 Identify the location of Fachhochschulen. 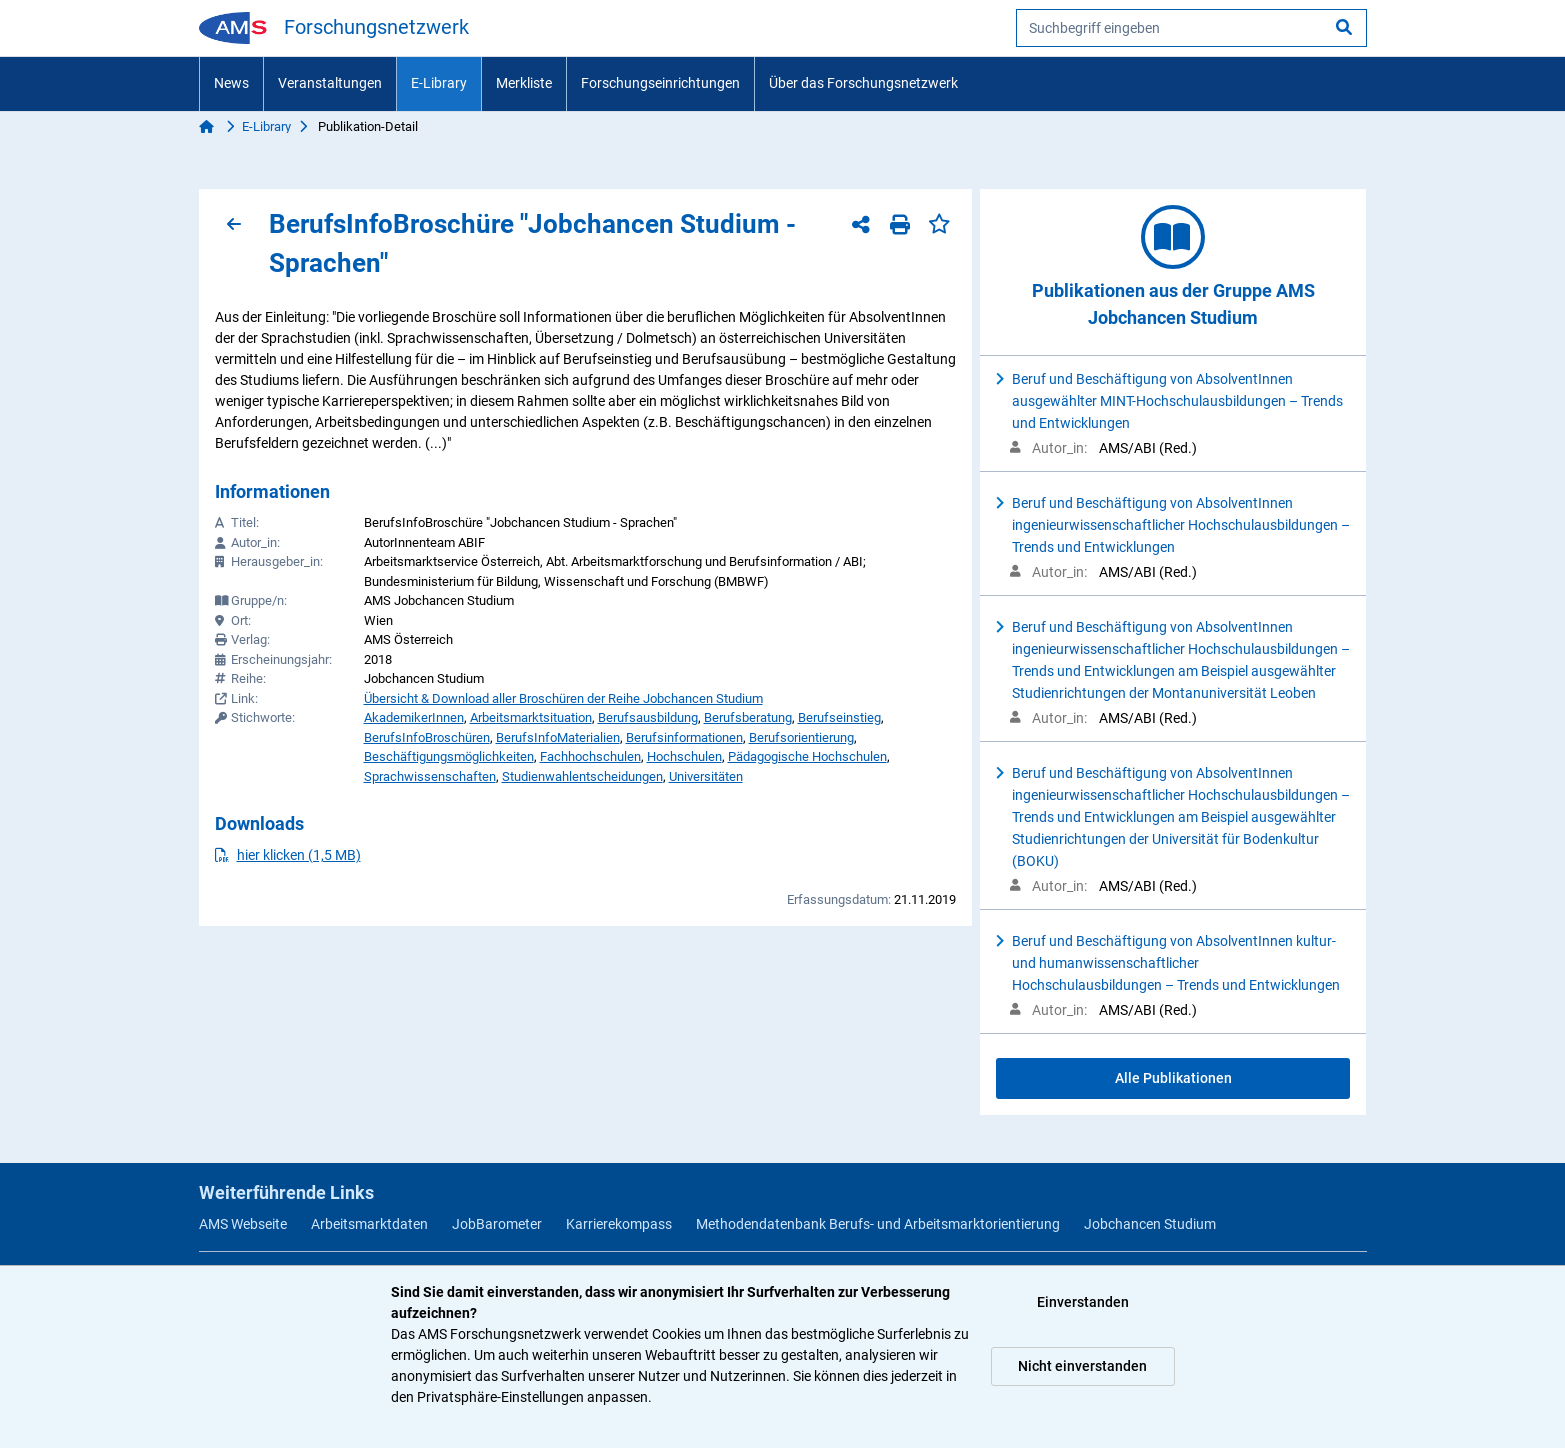
(590, 756).